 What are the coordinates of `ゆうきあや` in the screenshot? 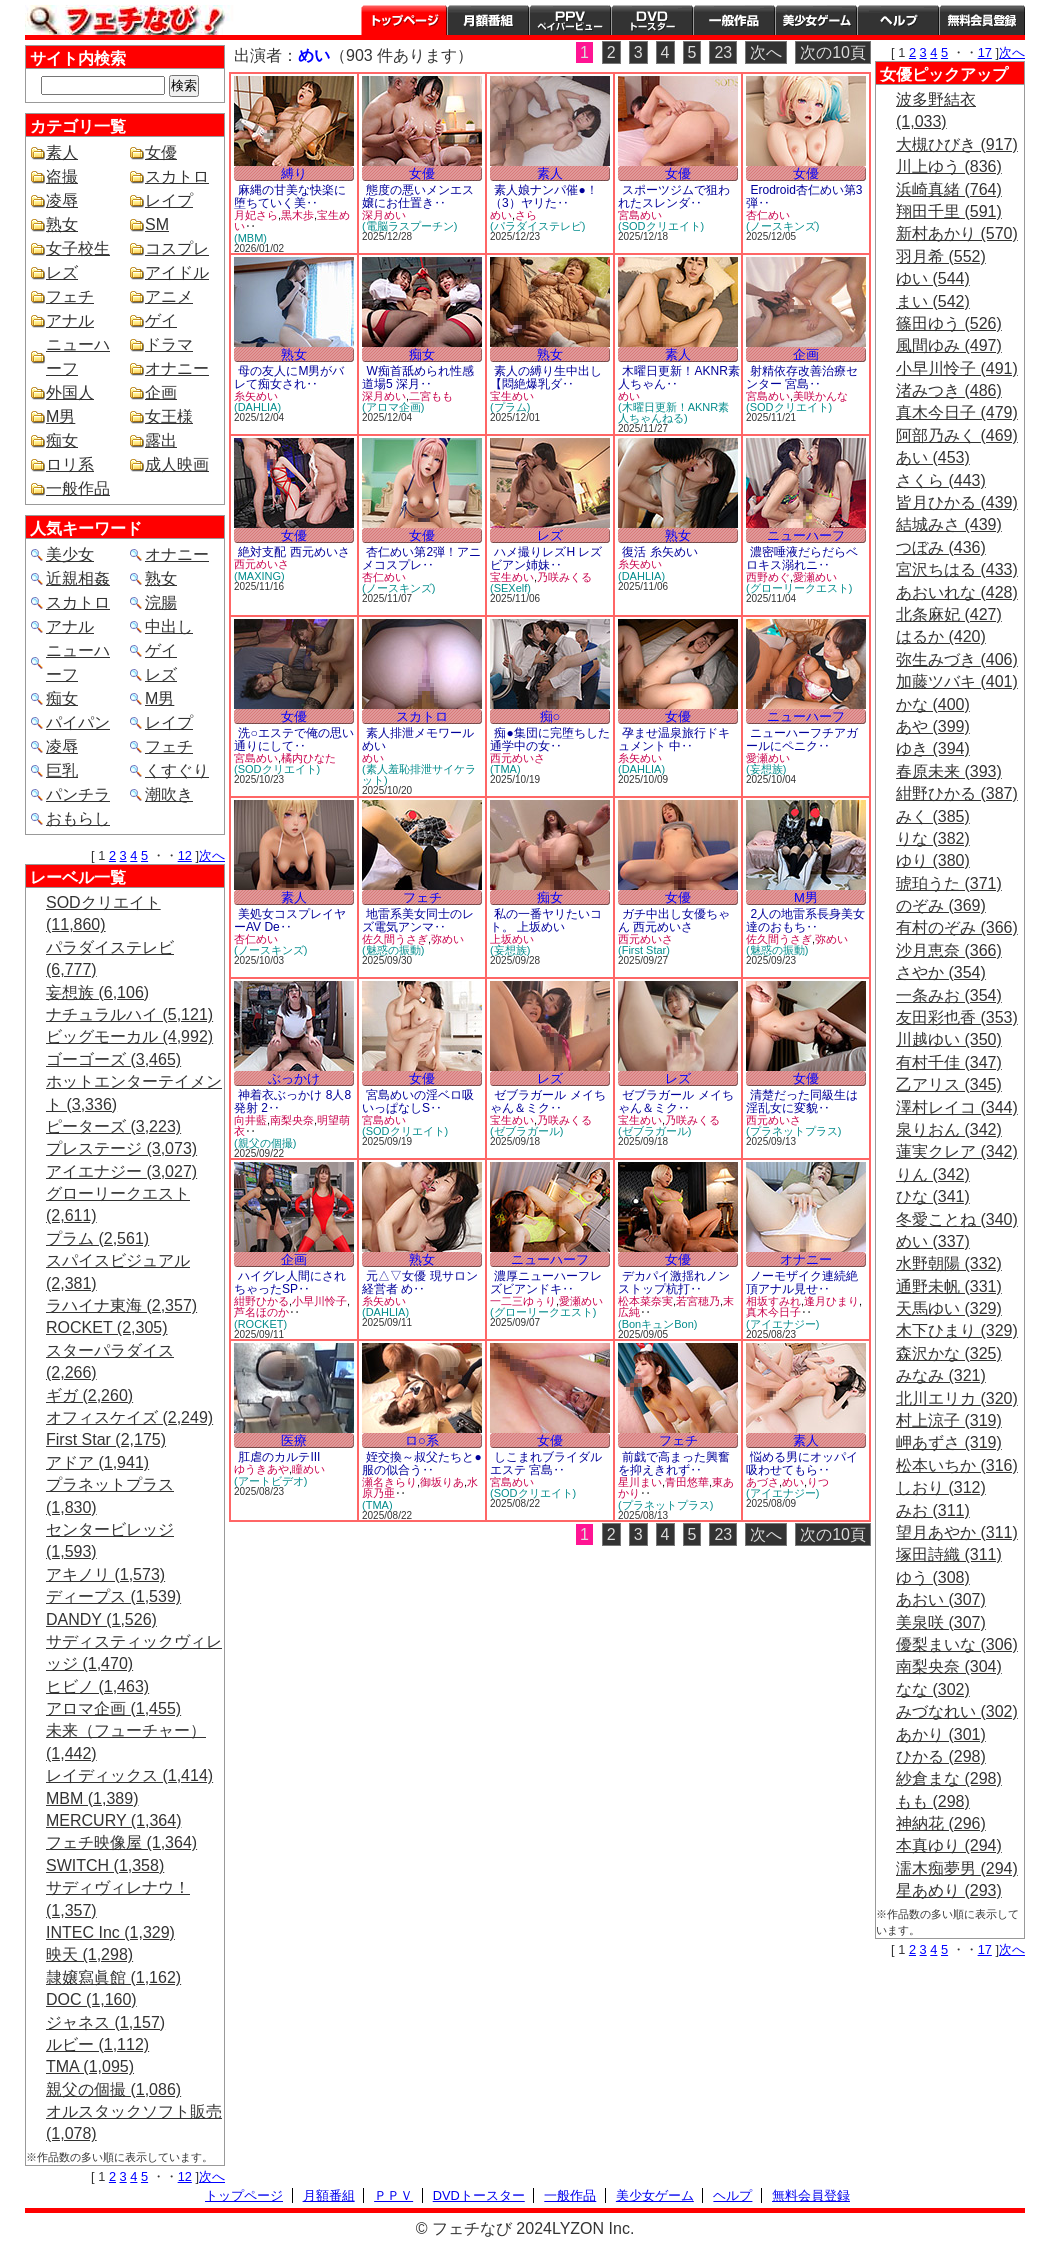 It's located at (261, 1469).